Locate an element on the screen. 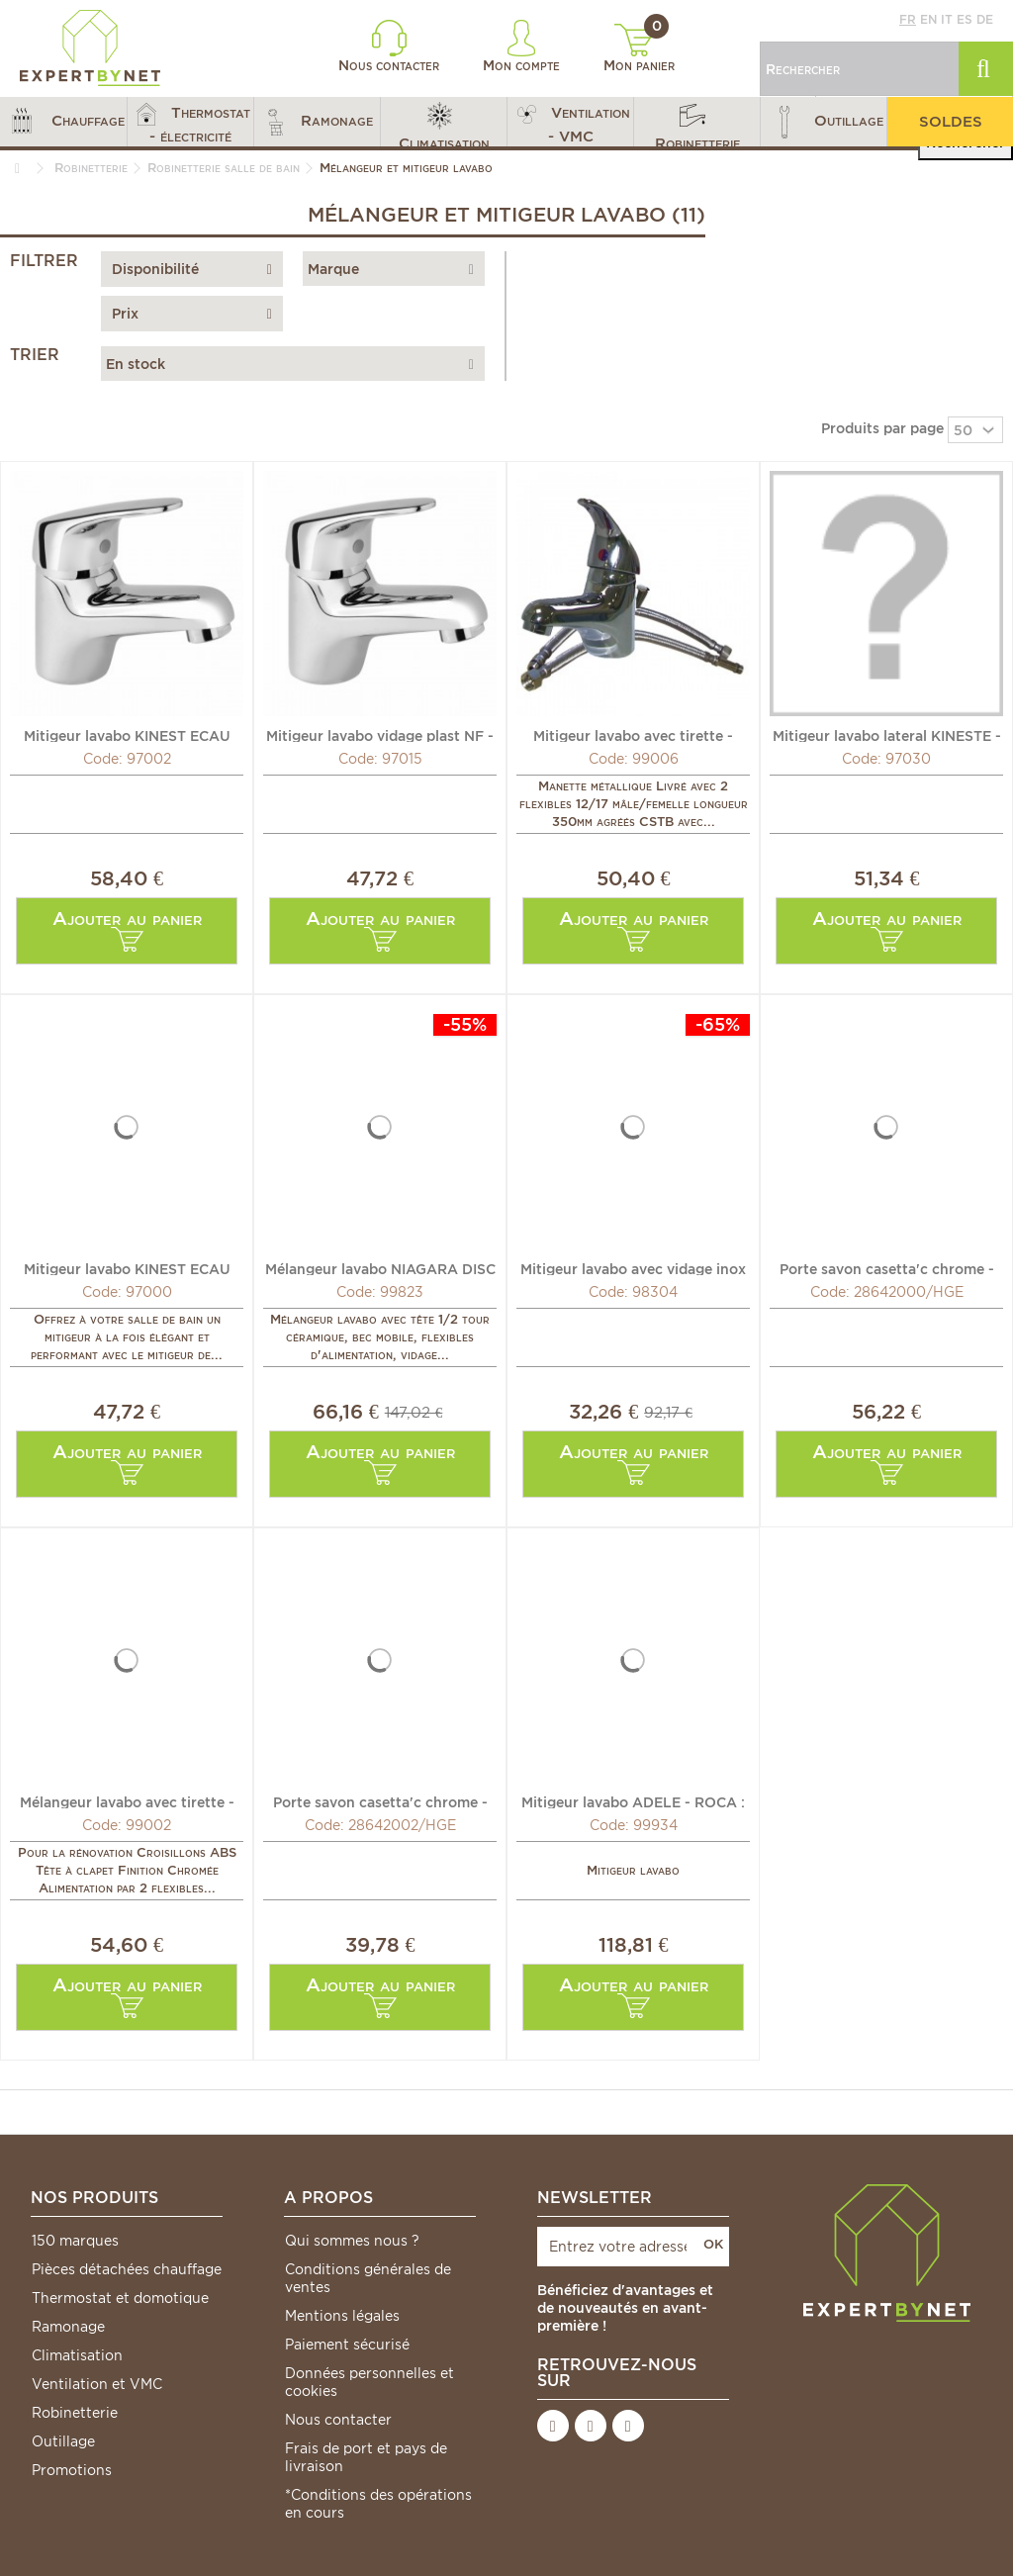 The image size is (1013, 2576). Qui sommes nous ? is located at coordinates (352, 2241).